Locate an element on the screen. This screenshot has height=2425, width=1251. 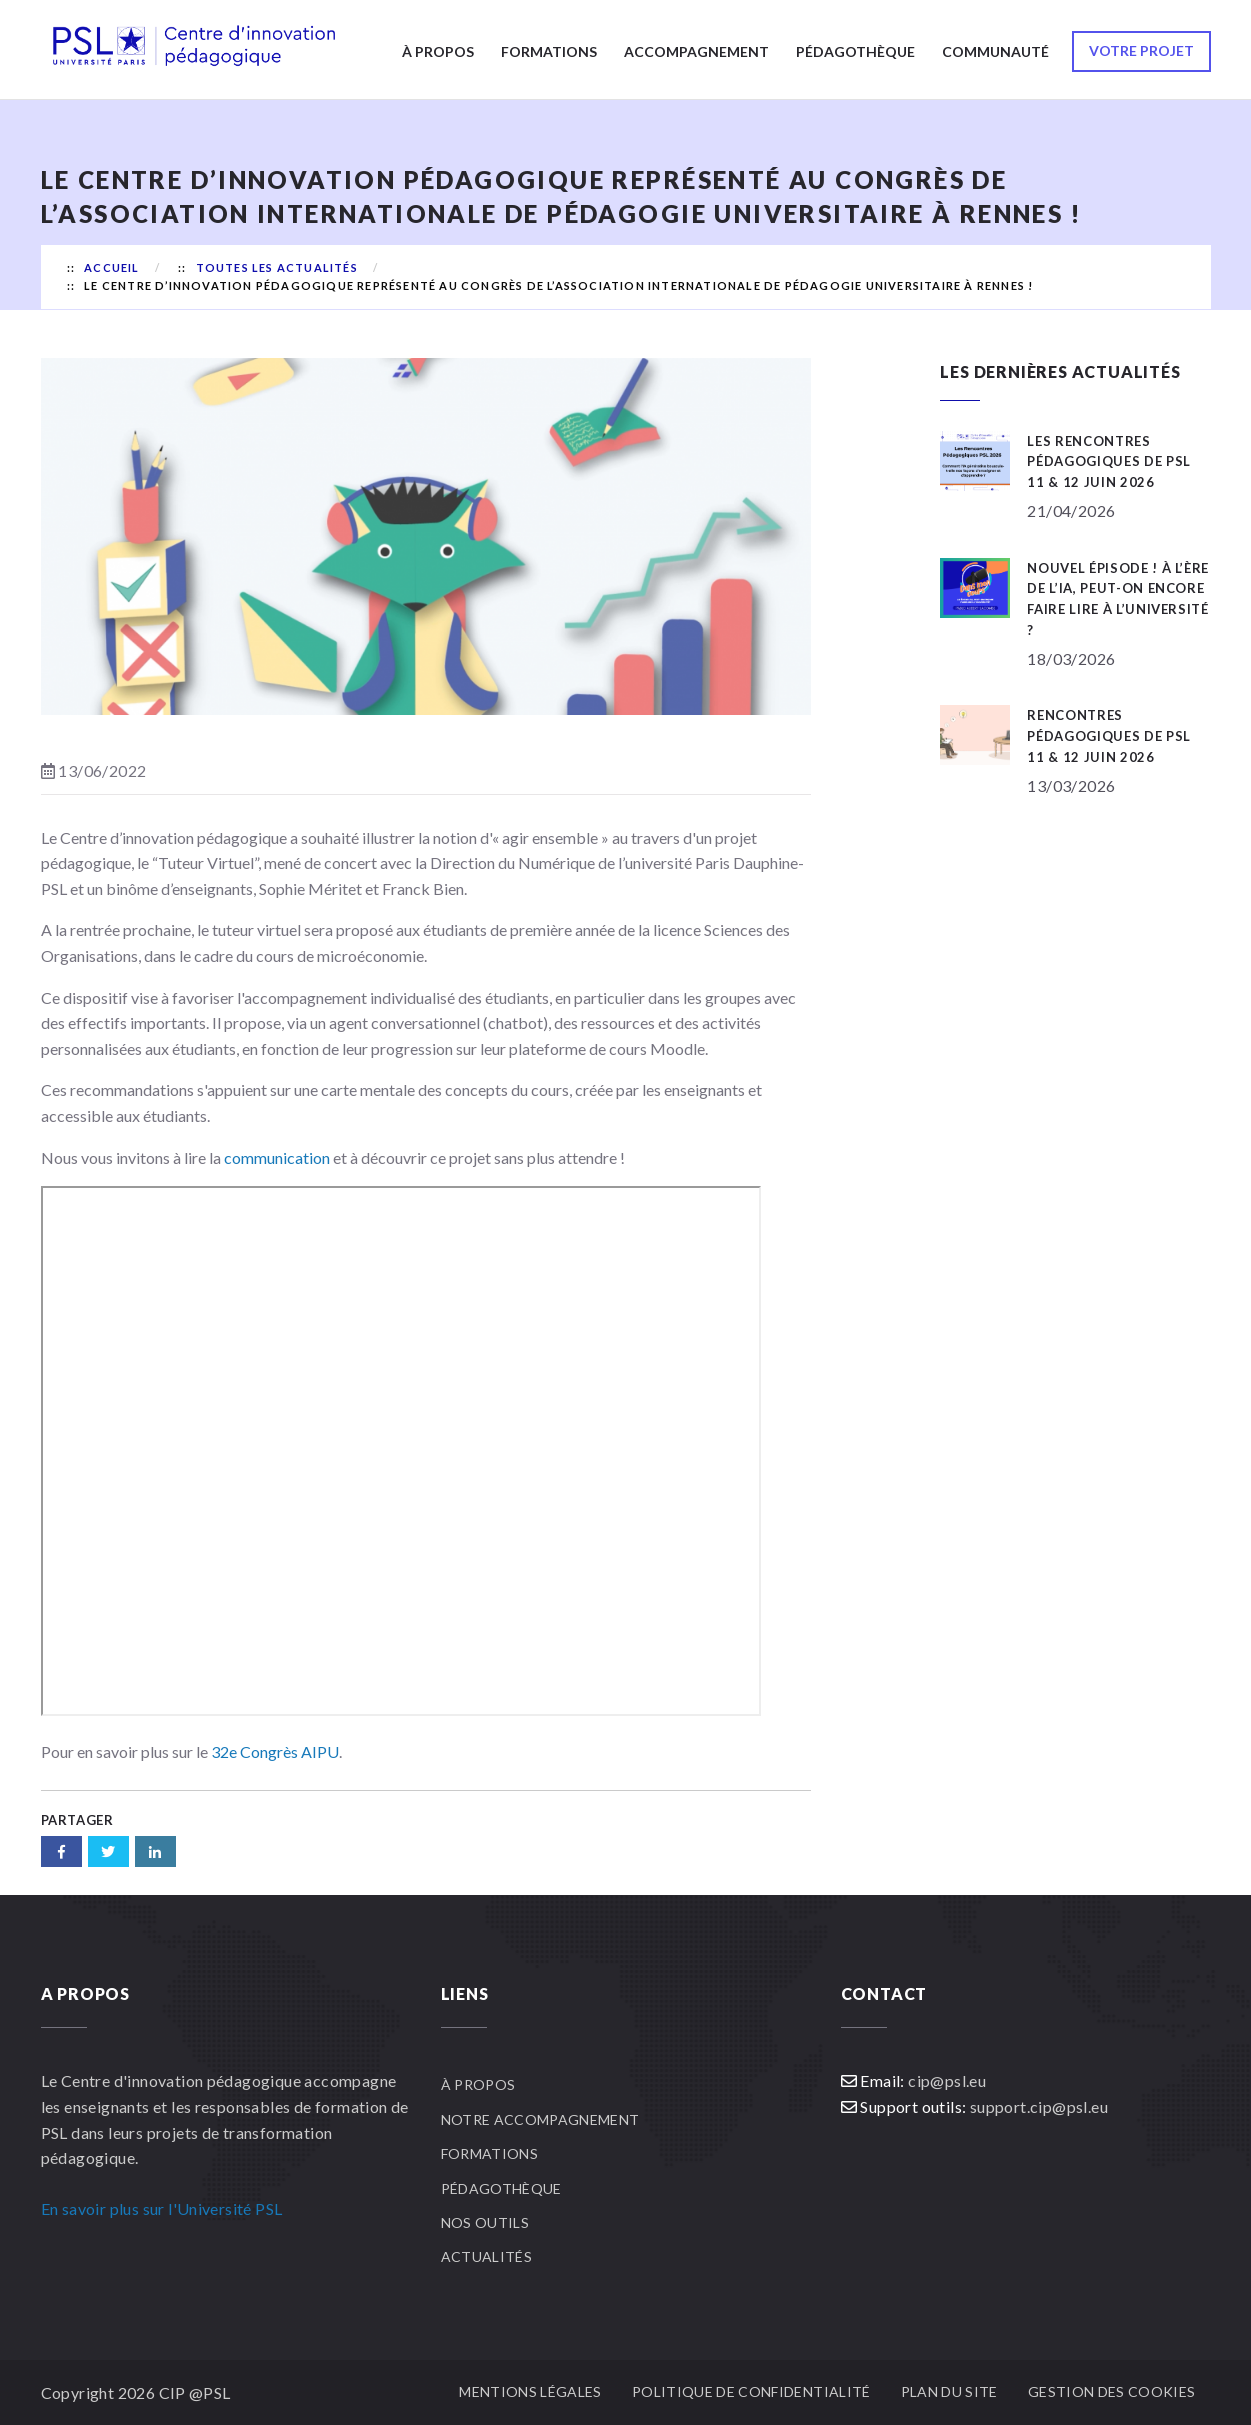
Communauté is located at coordinates (995, 51).